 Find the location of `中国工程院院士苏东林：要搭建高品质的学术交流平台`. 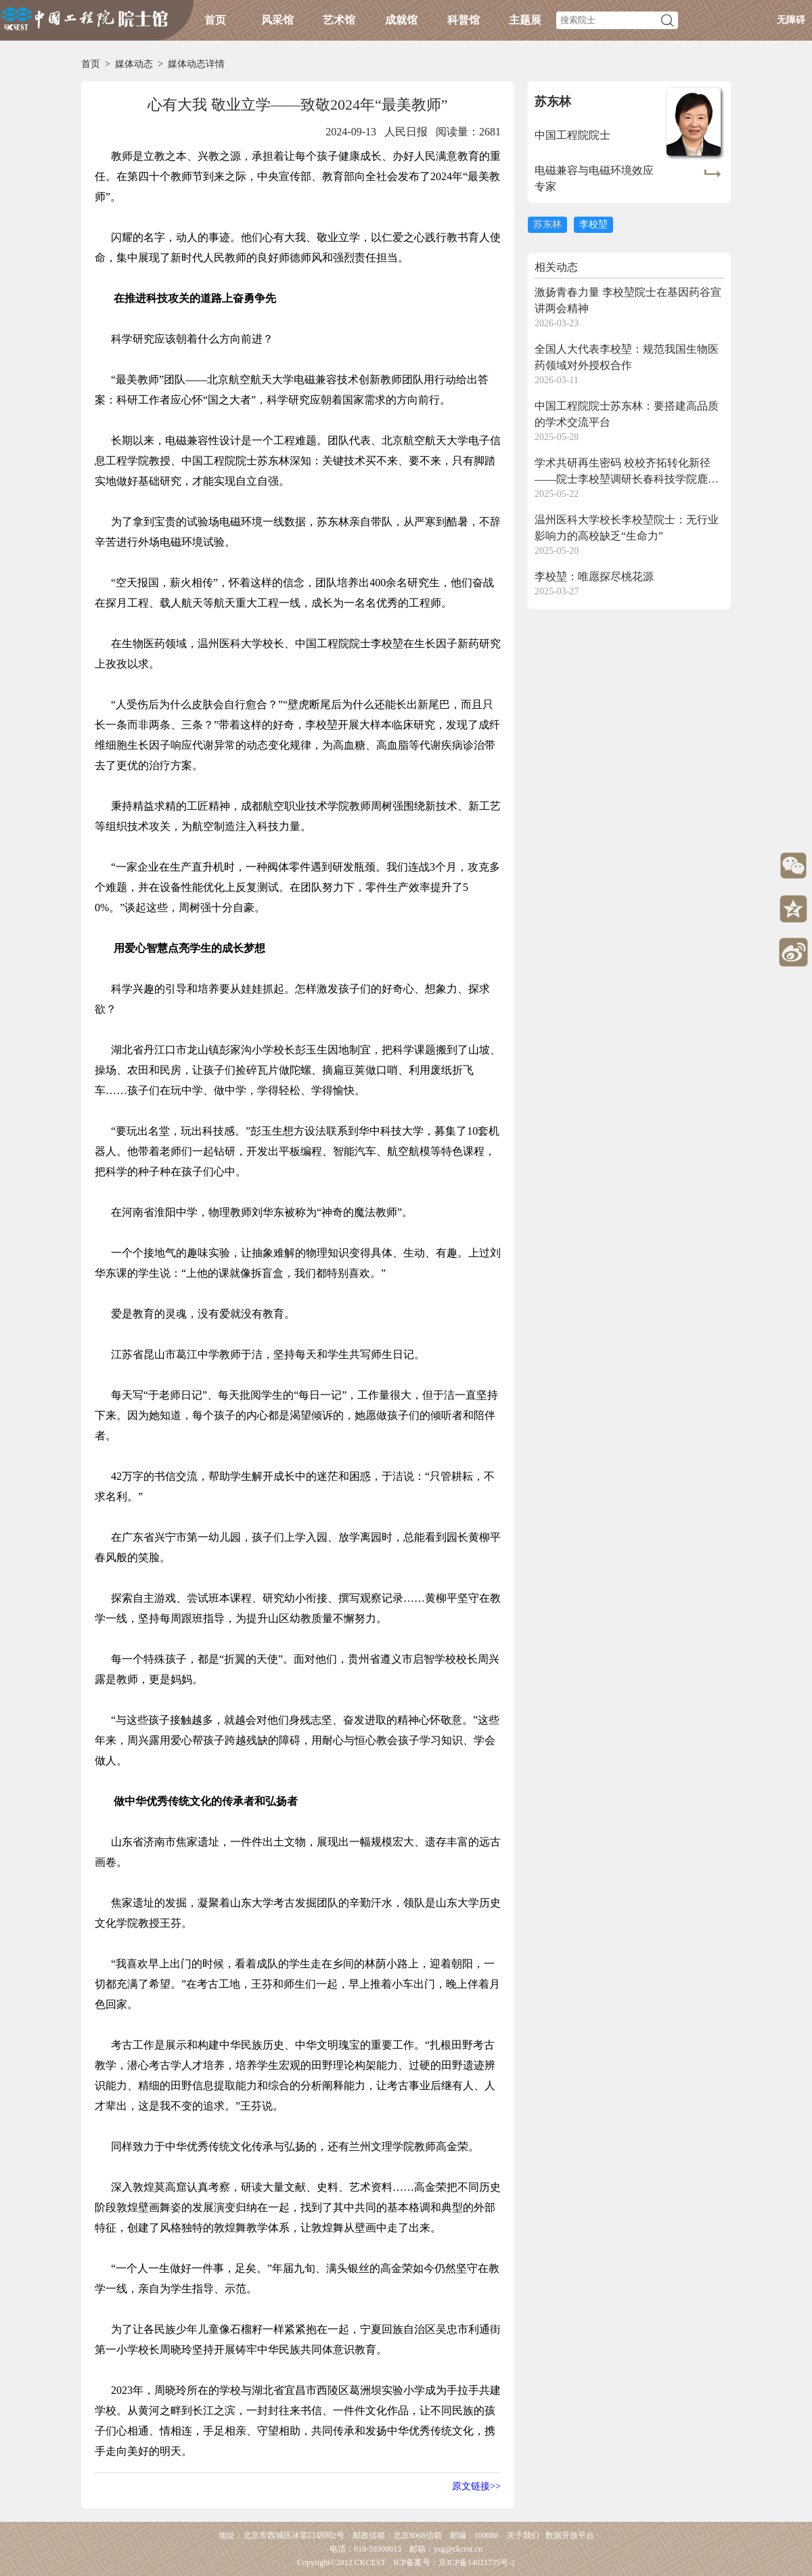

中国工程院院士苏东林：要搭建高品质的学术交流平台 is located at coordinates (627, 414).